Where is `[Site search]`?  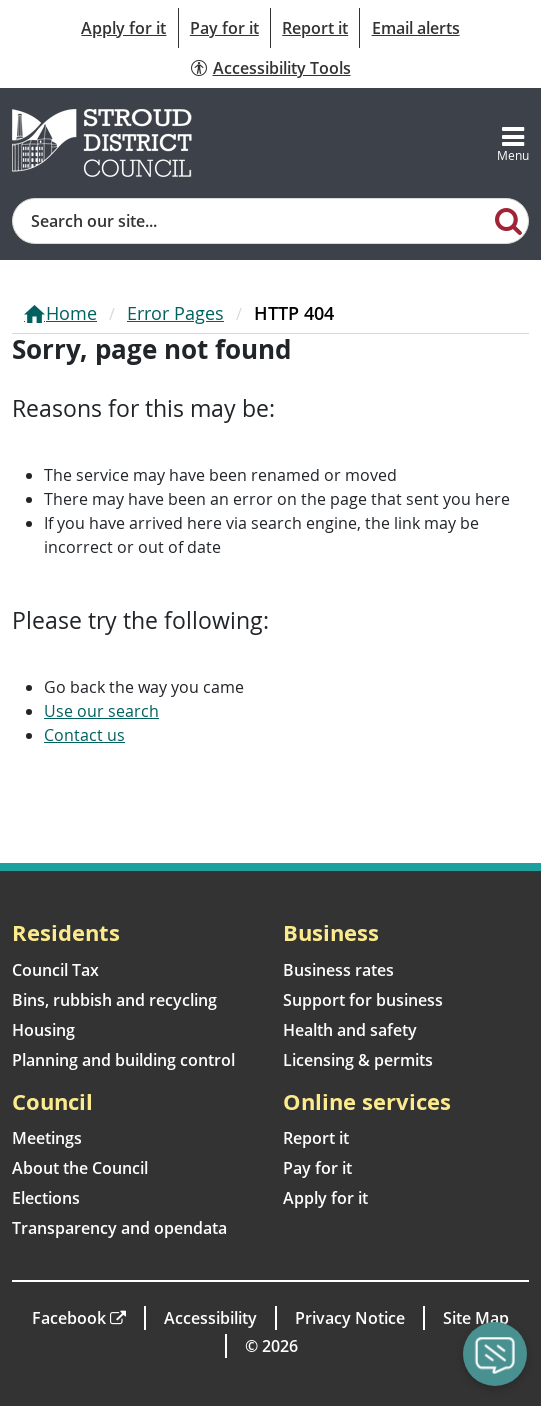 [Site search] is located at coordinates (250, 221).